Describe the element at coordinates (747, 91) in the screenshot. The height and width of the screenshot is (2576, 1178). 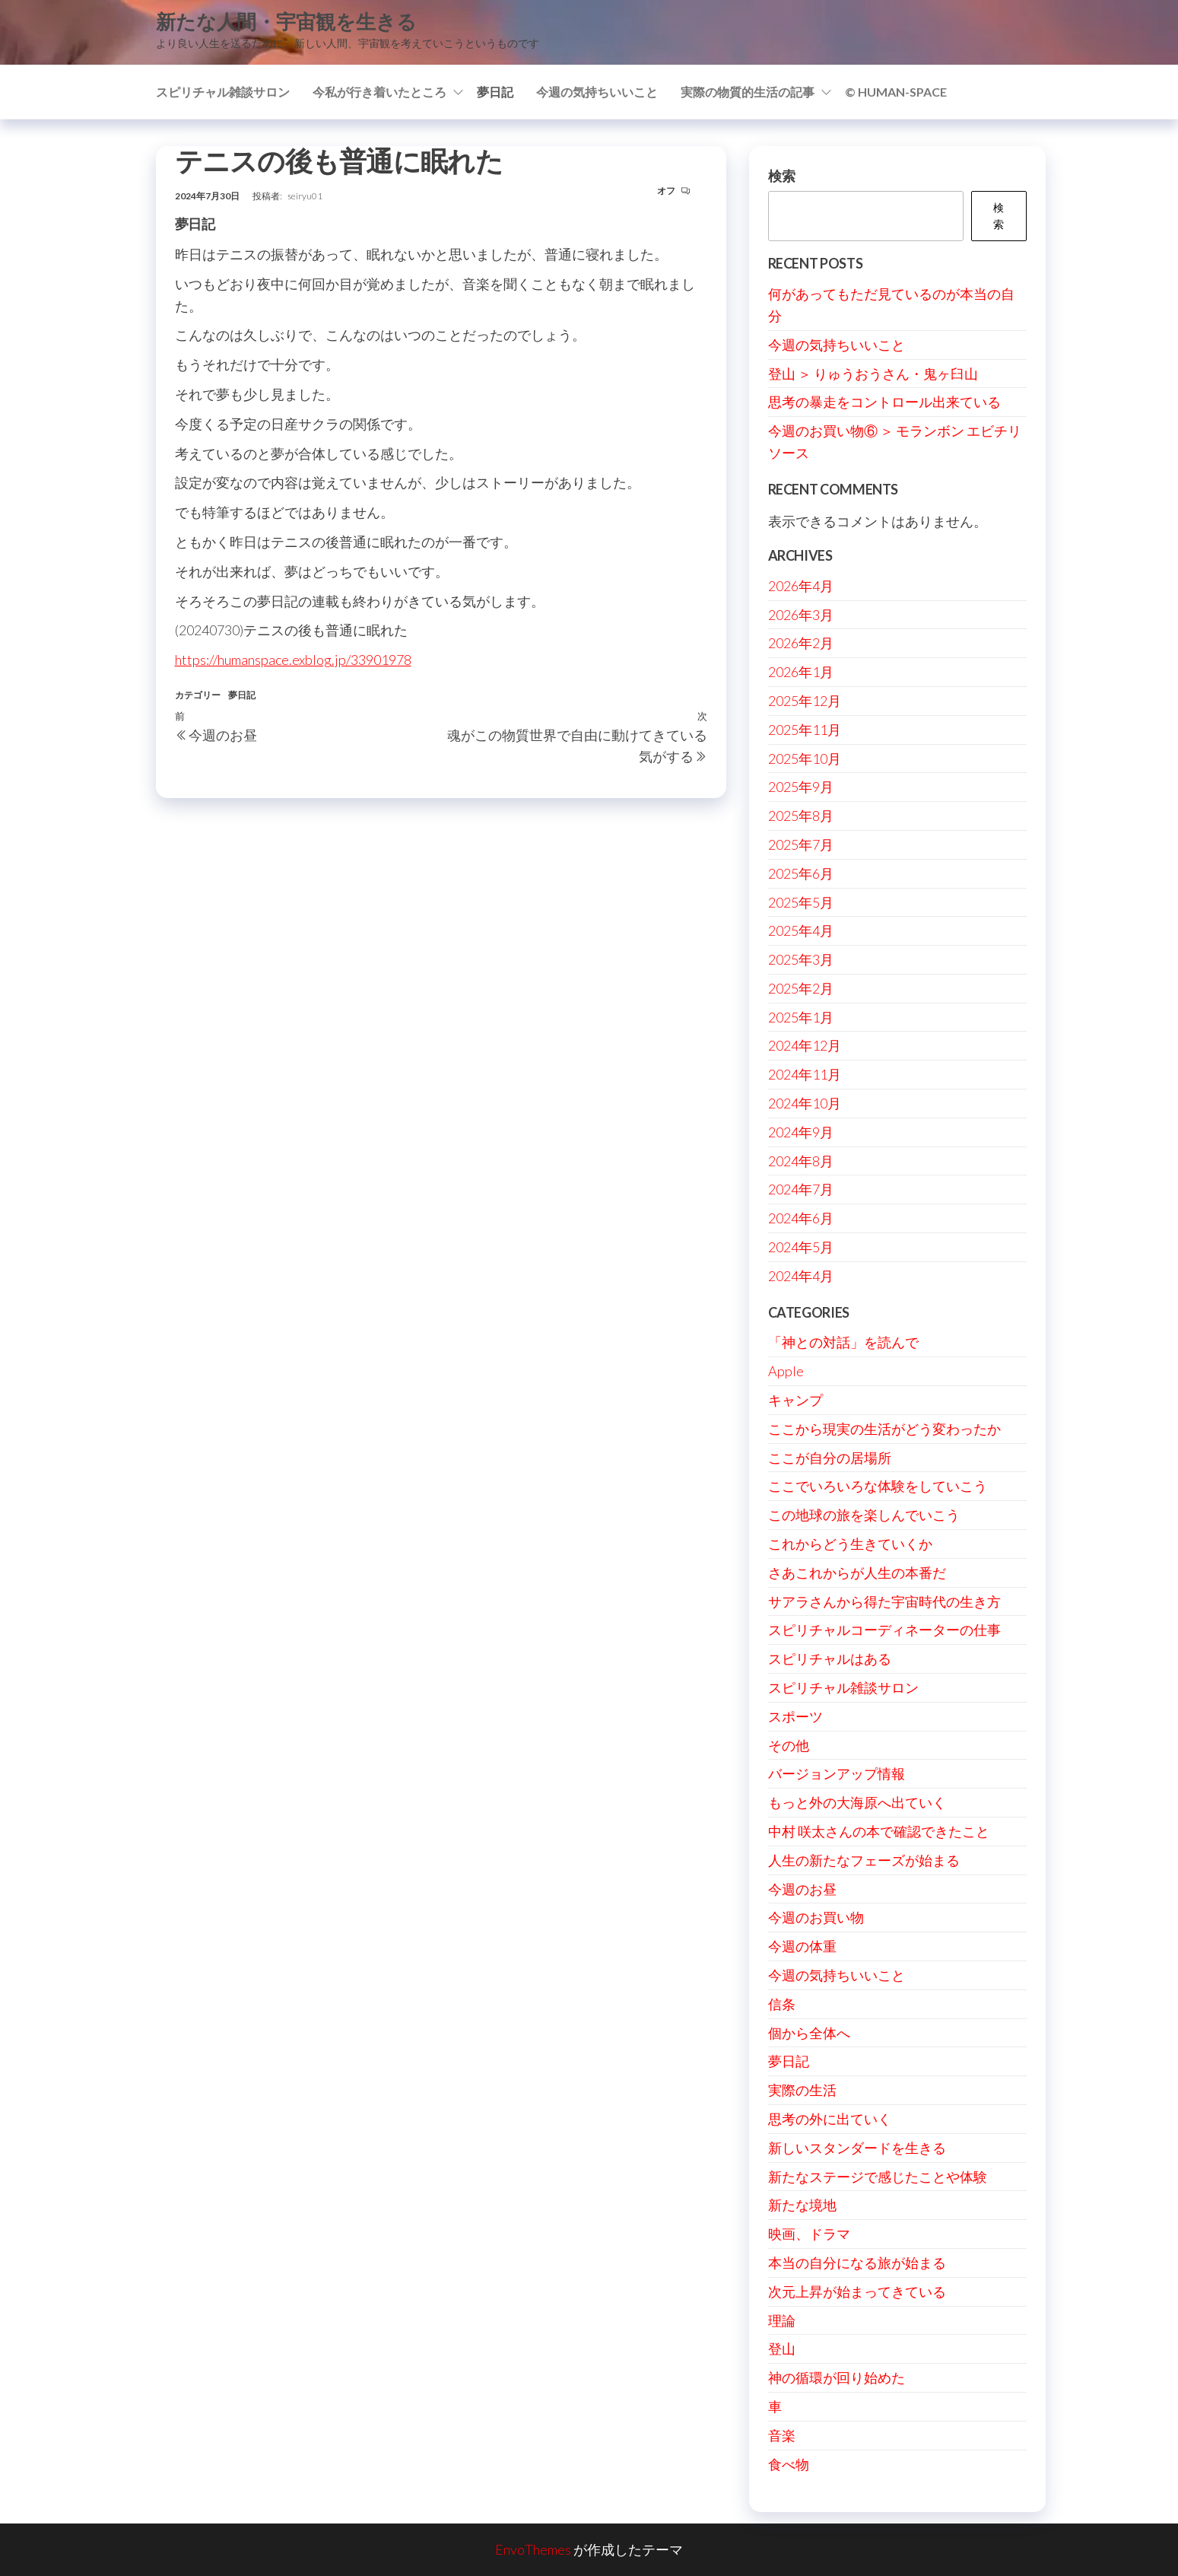
I see `実際の物質的生活の記事` at that location.